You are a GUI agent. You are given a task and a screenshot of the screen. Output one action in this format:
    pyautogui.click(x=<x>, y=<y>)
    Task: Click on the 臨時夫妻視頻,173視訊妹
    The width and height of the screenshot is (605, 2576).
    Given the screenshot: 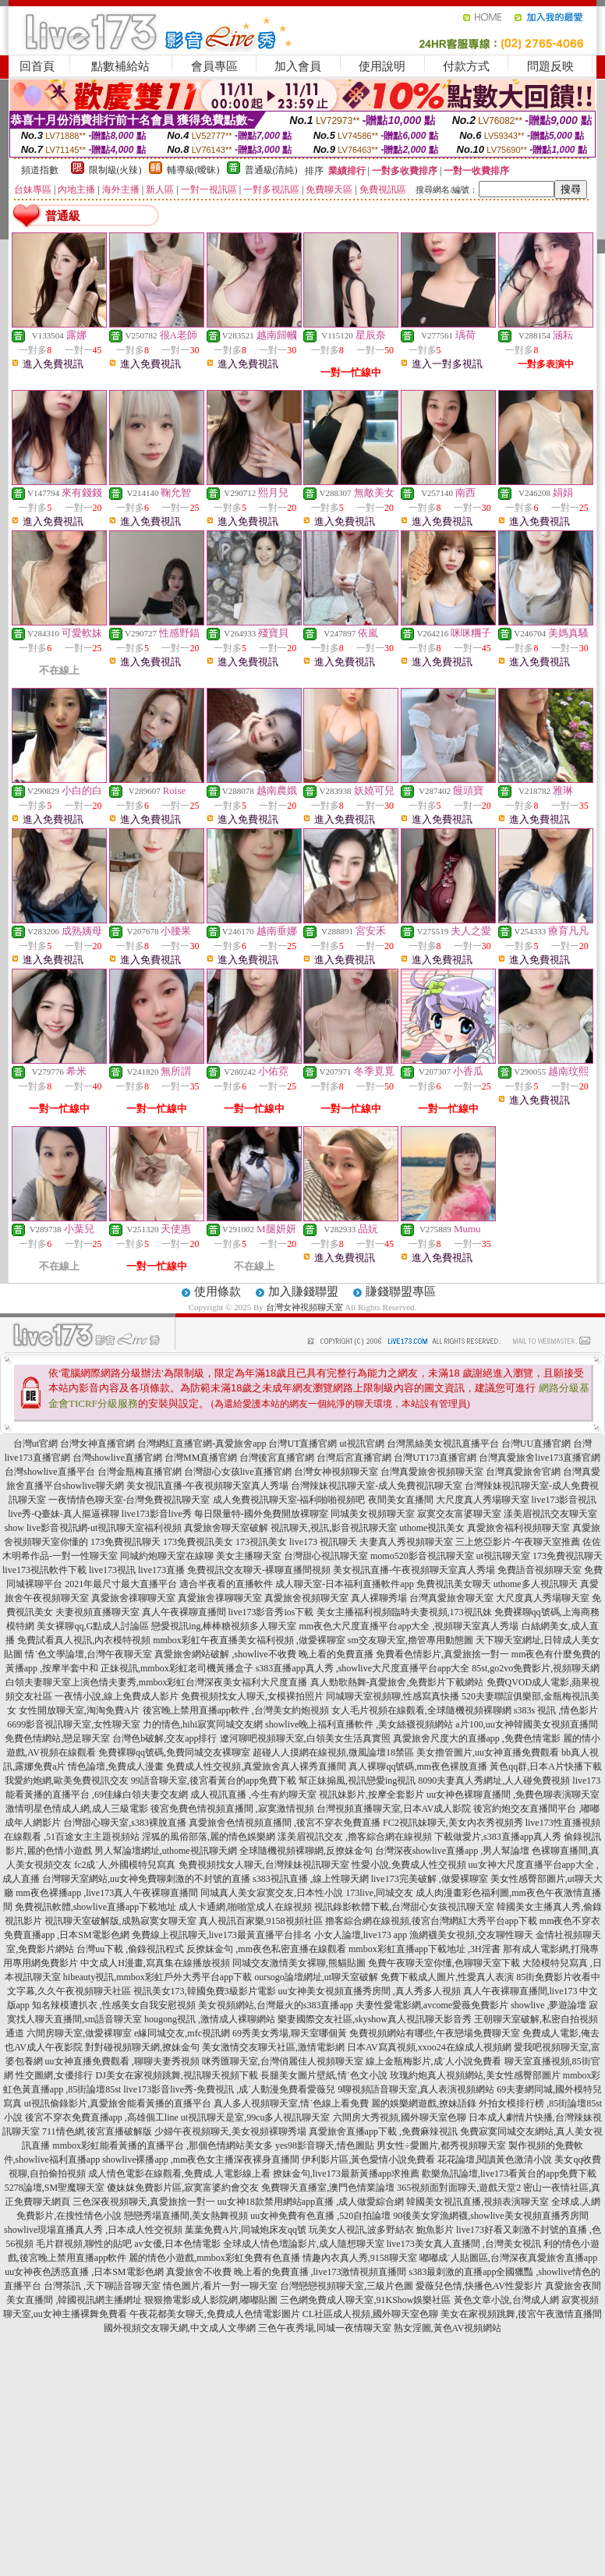 What is the action you would take?
    pyautogui.click(x=441, y=1612)
    